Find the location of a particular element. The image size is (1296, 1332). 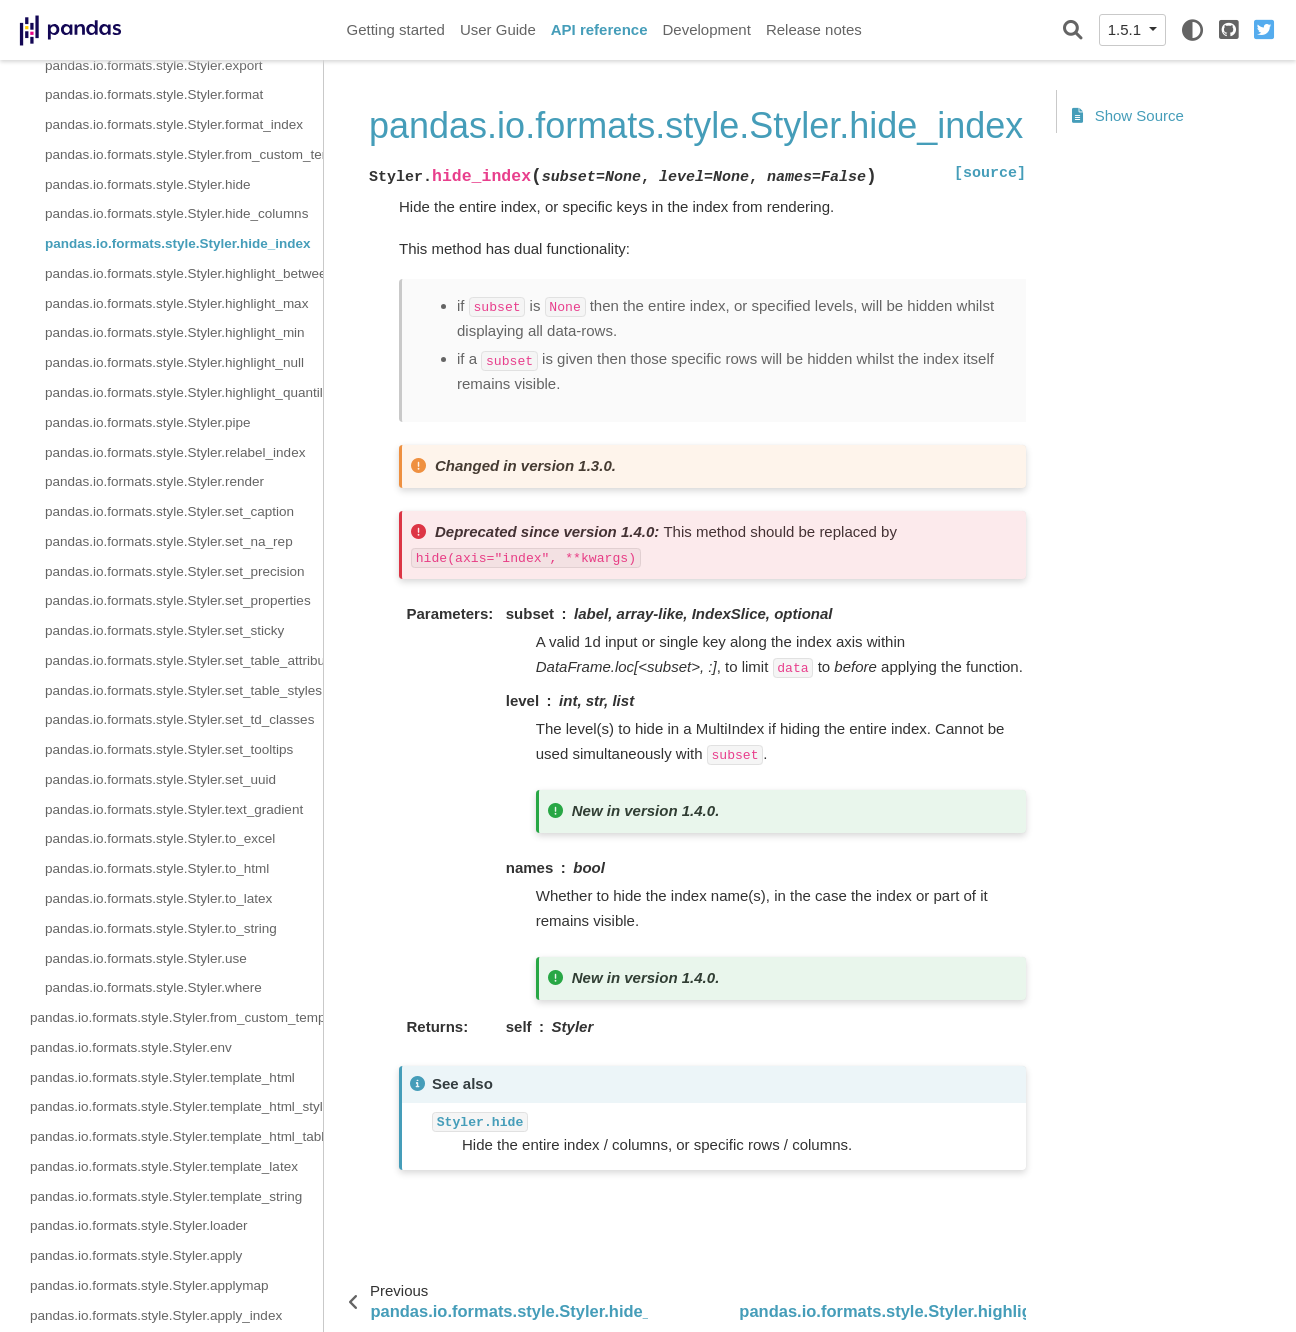

pandas.io.formats.style.Styler.export is located at coordinates (154, 65).